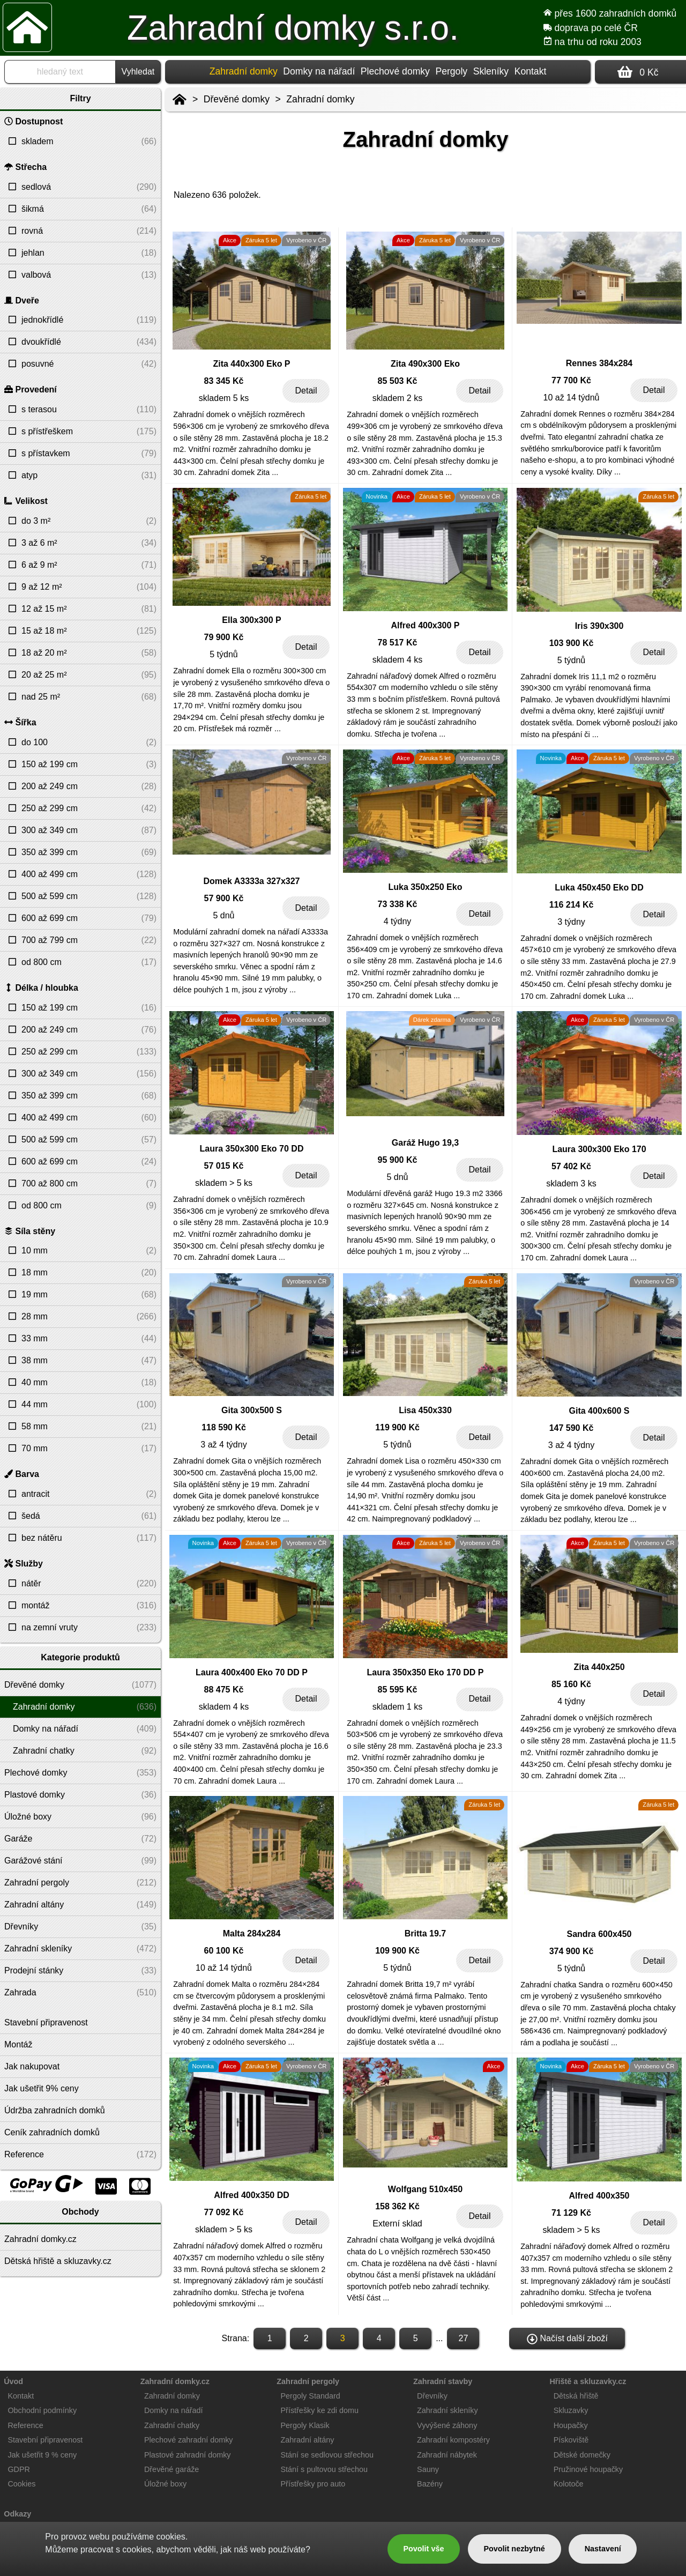 This screenshot has height=2576, width=686. Describe the element at coordinates (320, 99) in the screenshot. I see `Zahradní domky` at that location.